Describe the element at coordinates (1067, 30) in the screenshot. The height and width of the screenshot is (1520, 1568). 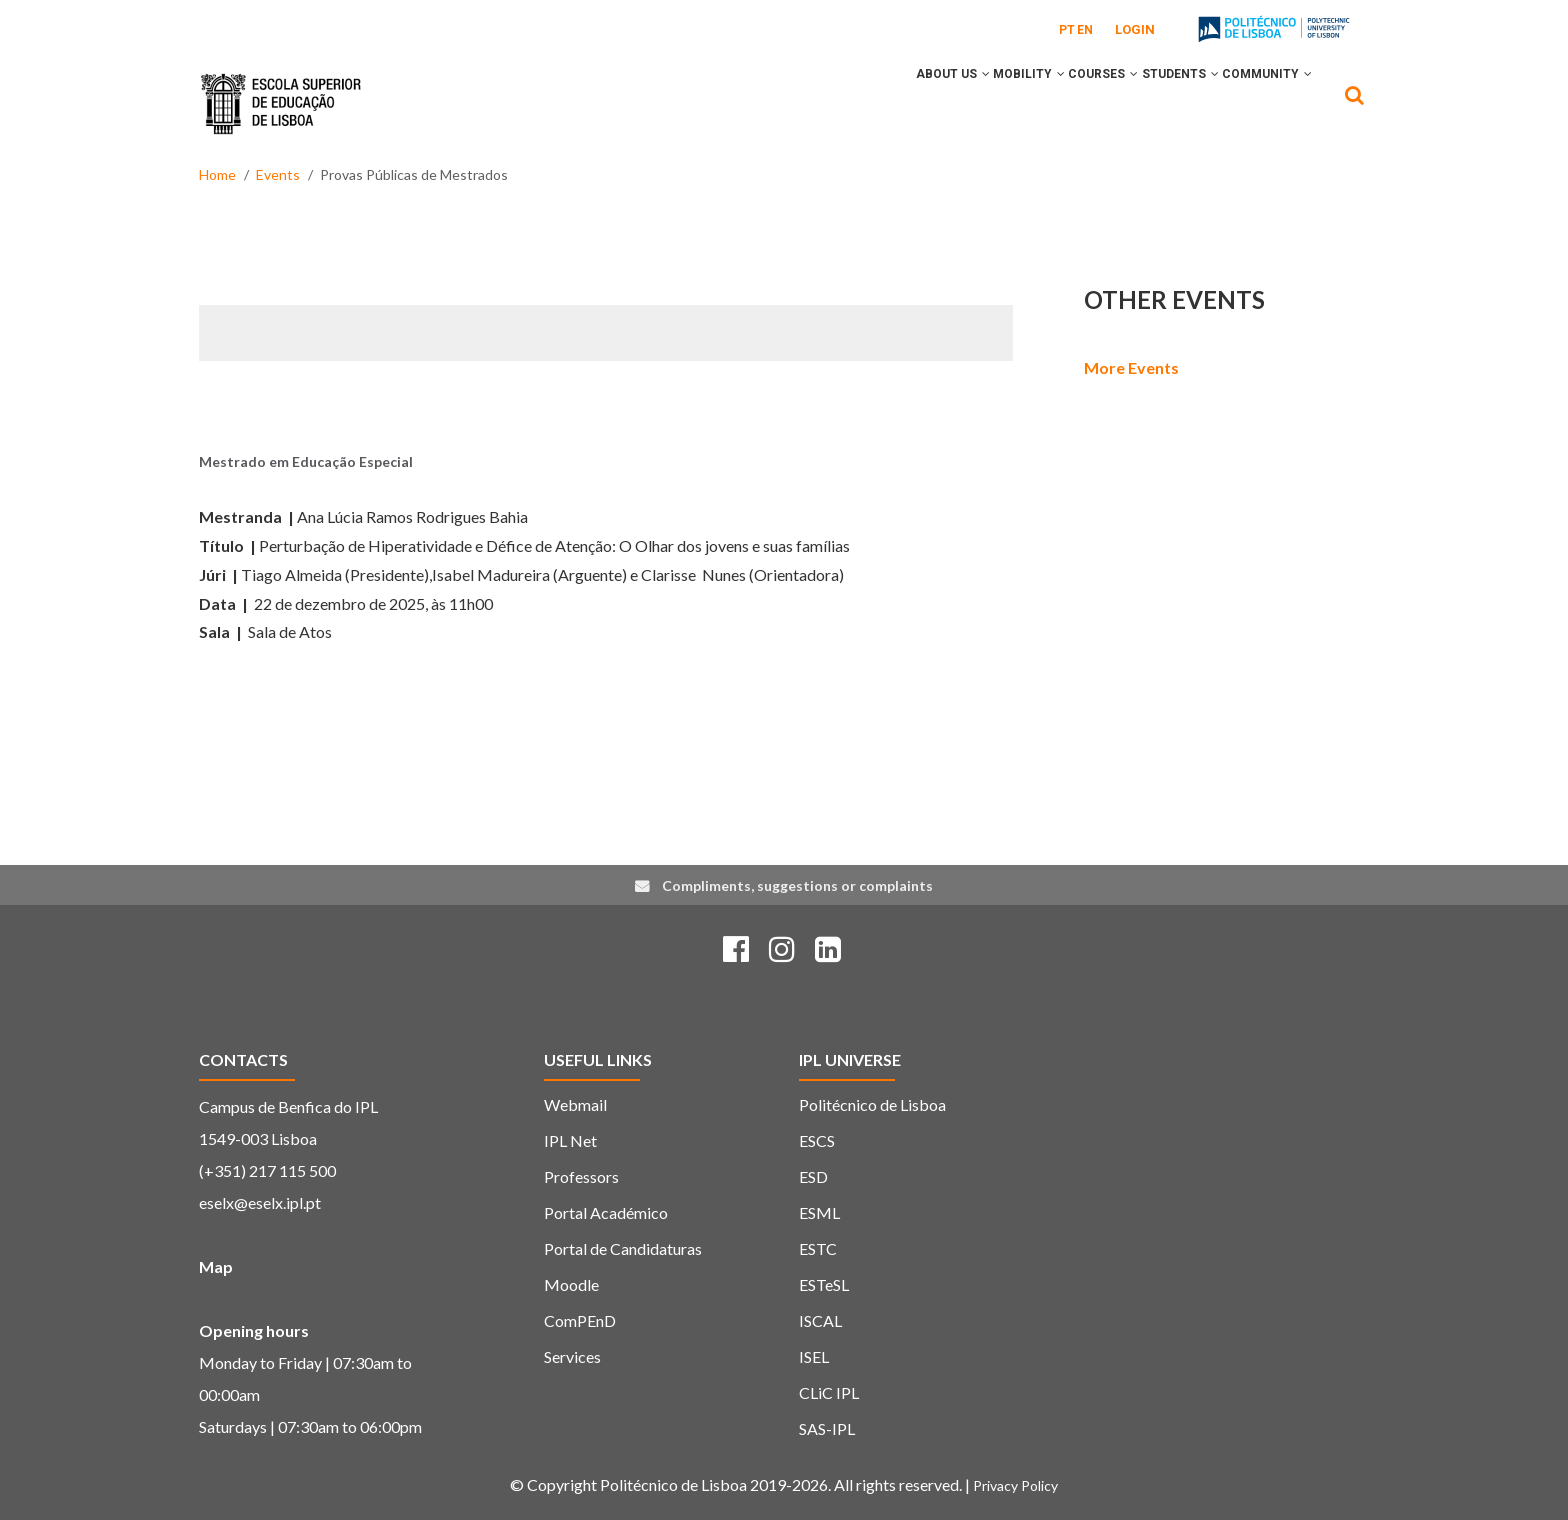
I see `PT` at that location.